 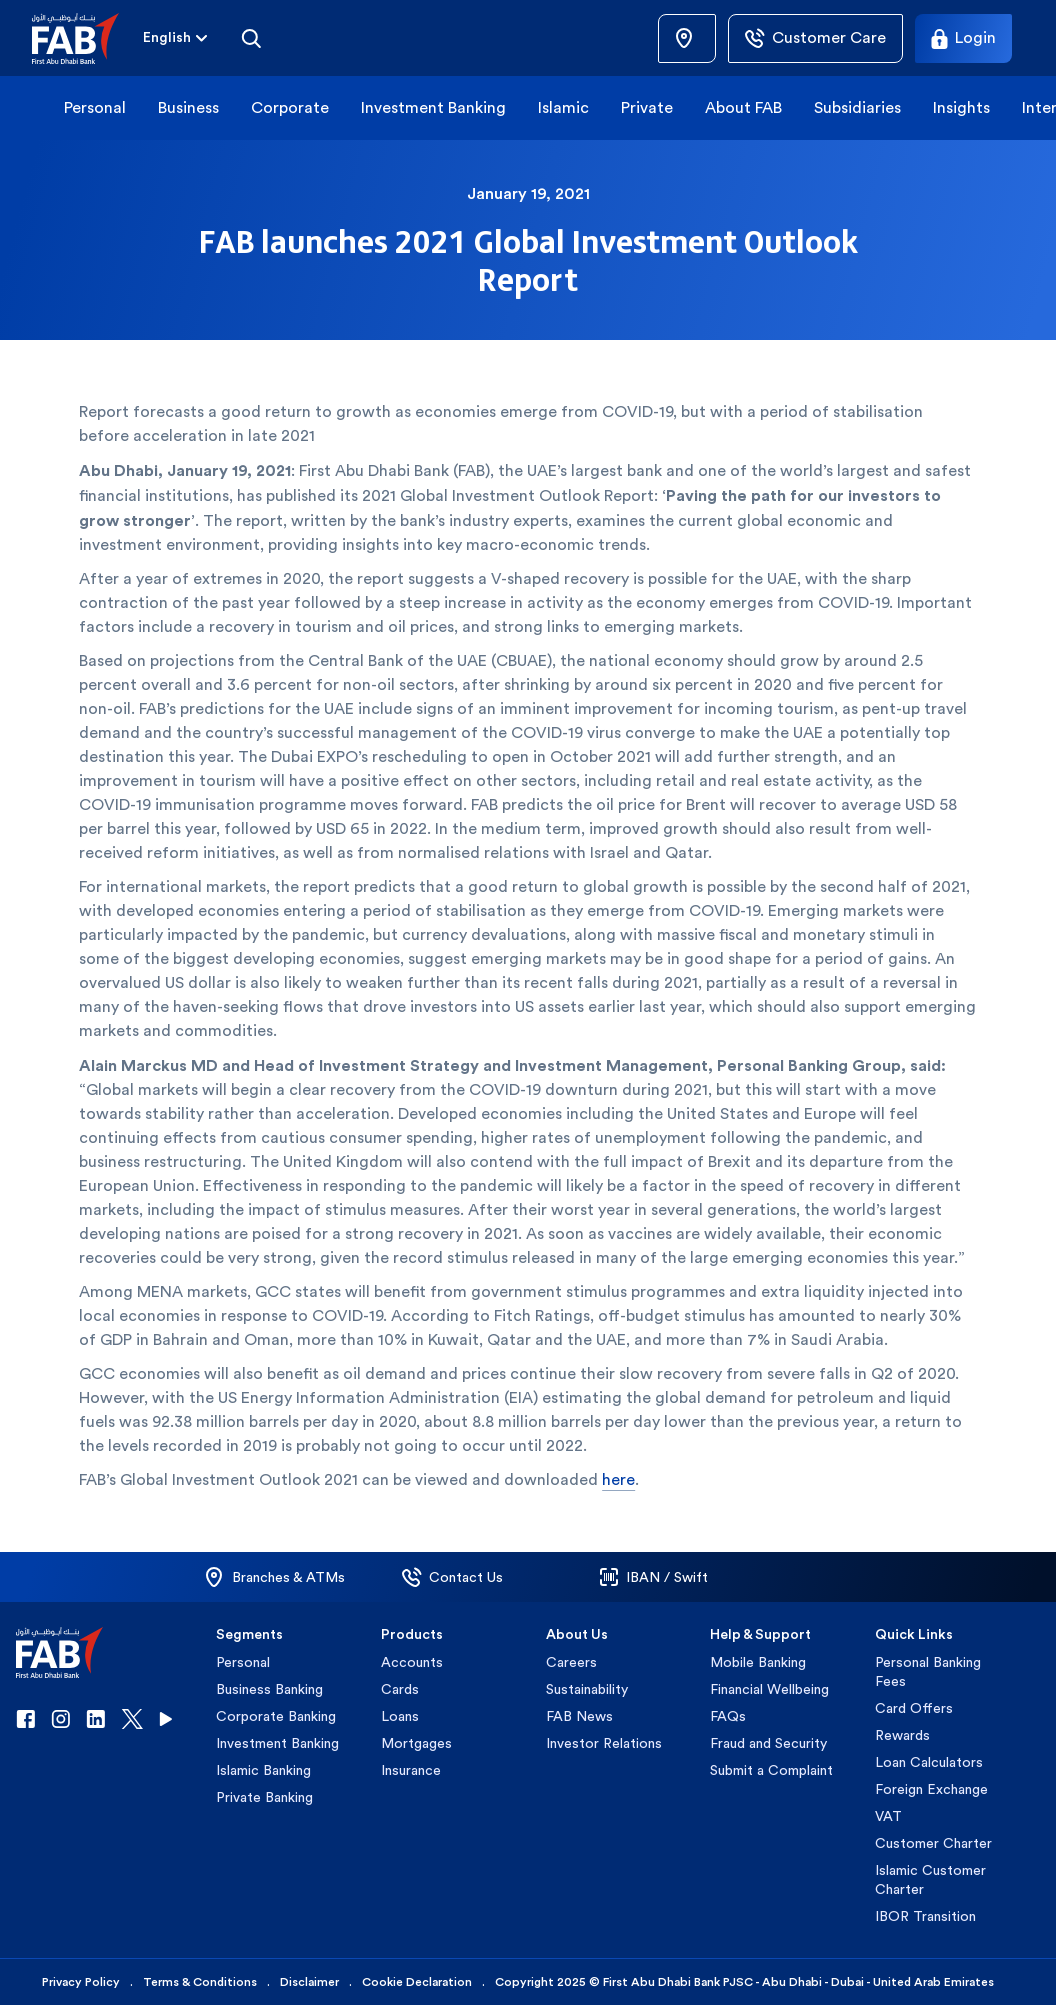 I want to click on VAT [button], so click(x=888, y=1816).